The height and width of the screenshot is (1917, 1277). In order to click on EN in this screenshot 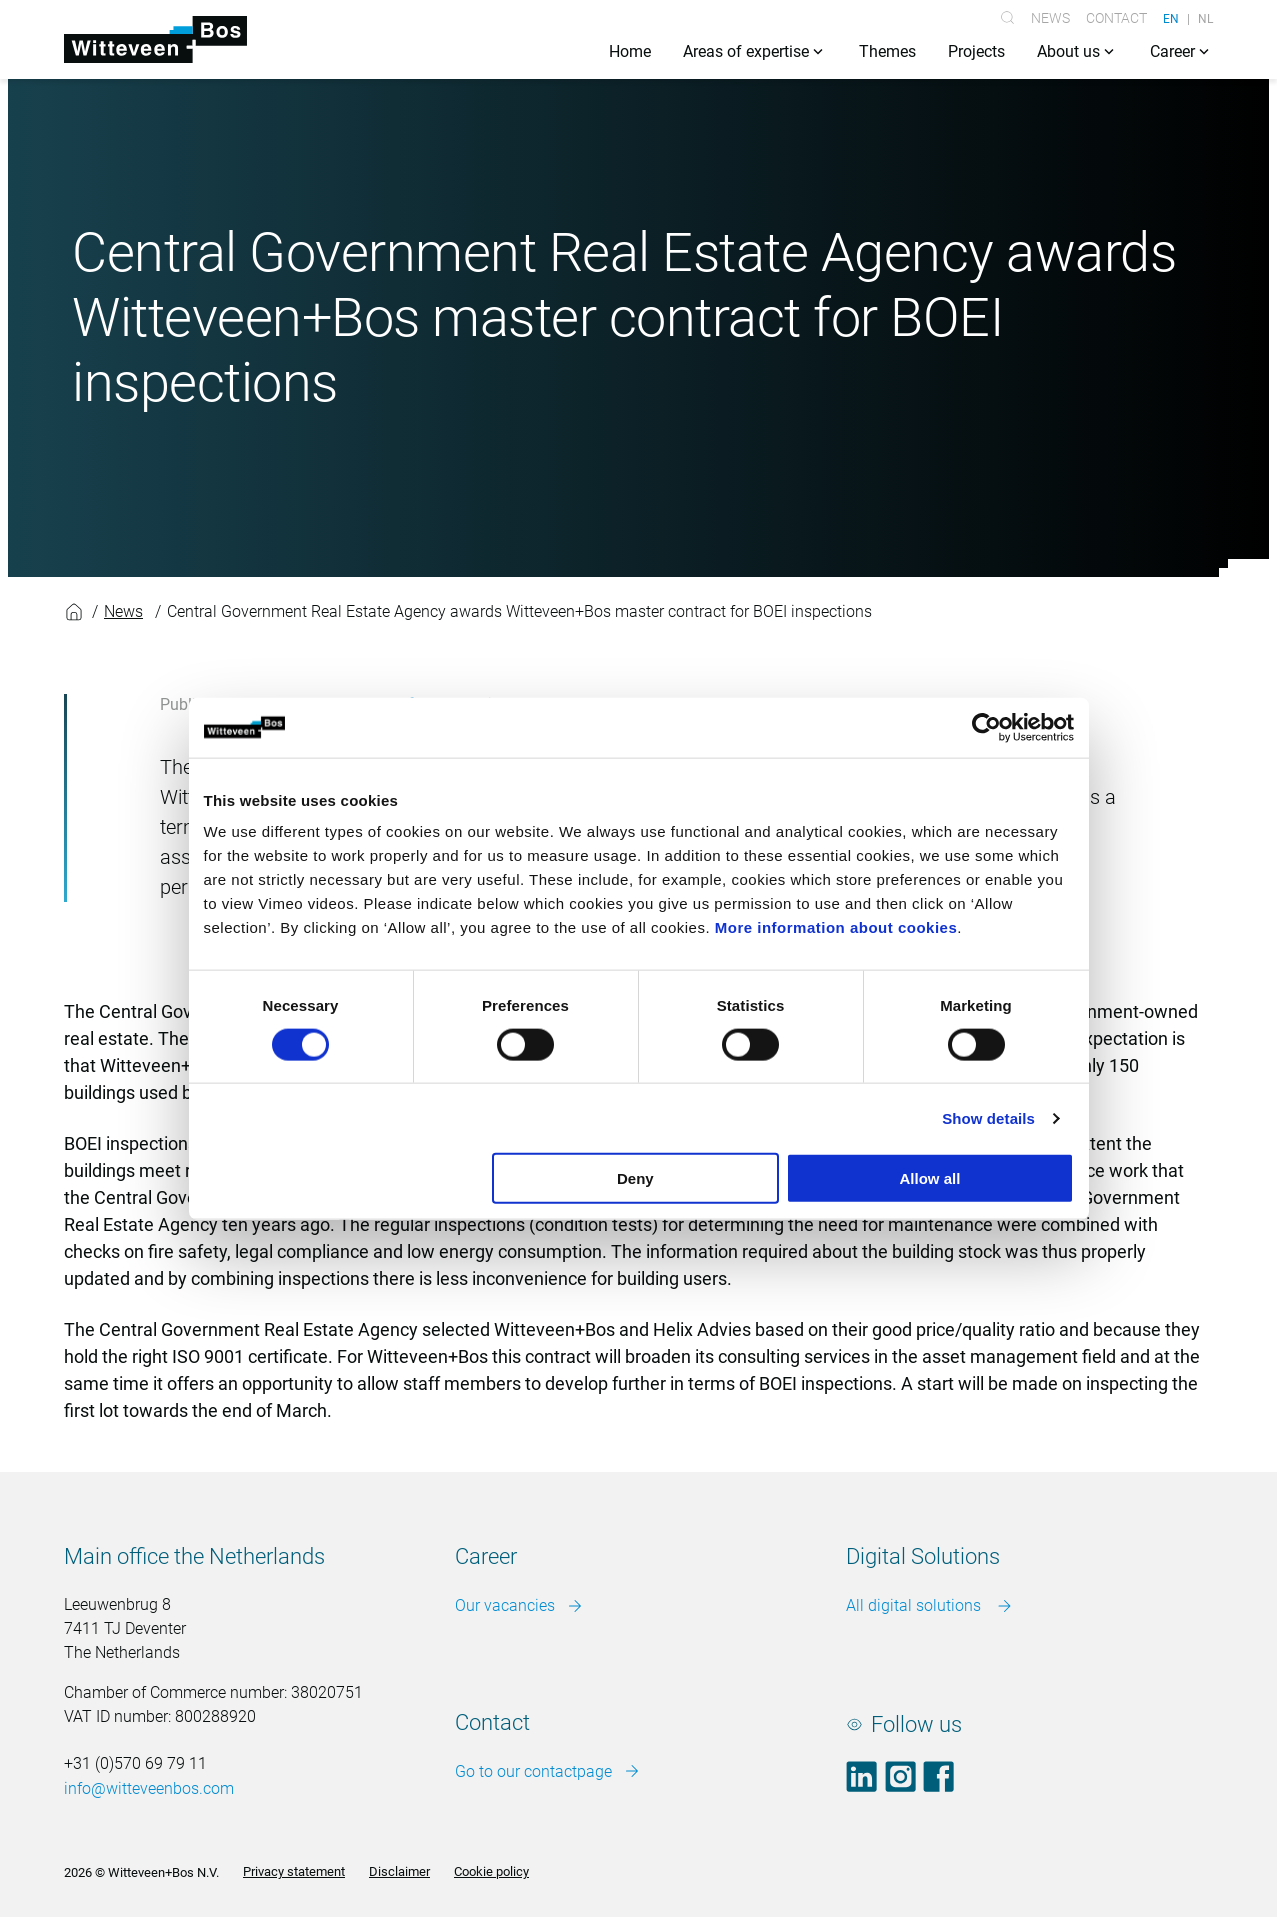, I will do `click(1171, 18)`.